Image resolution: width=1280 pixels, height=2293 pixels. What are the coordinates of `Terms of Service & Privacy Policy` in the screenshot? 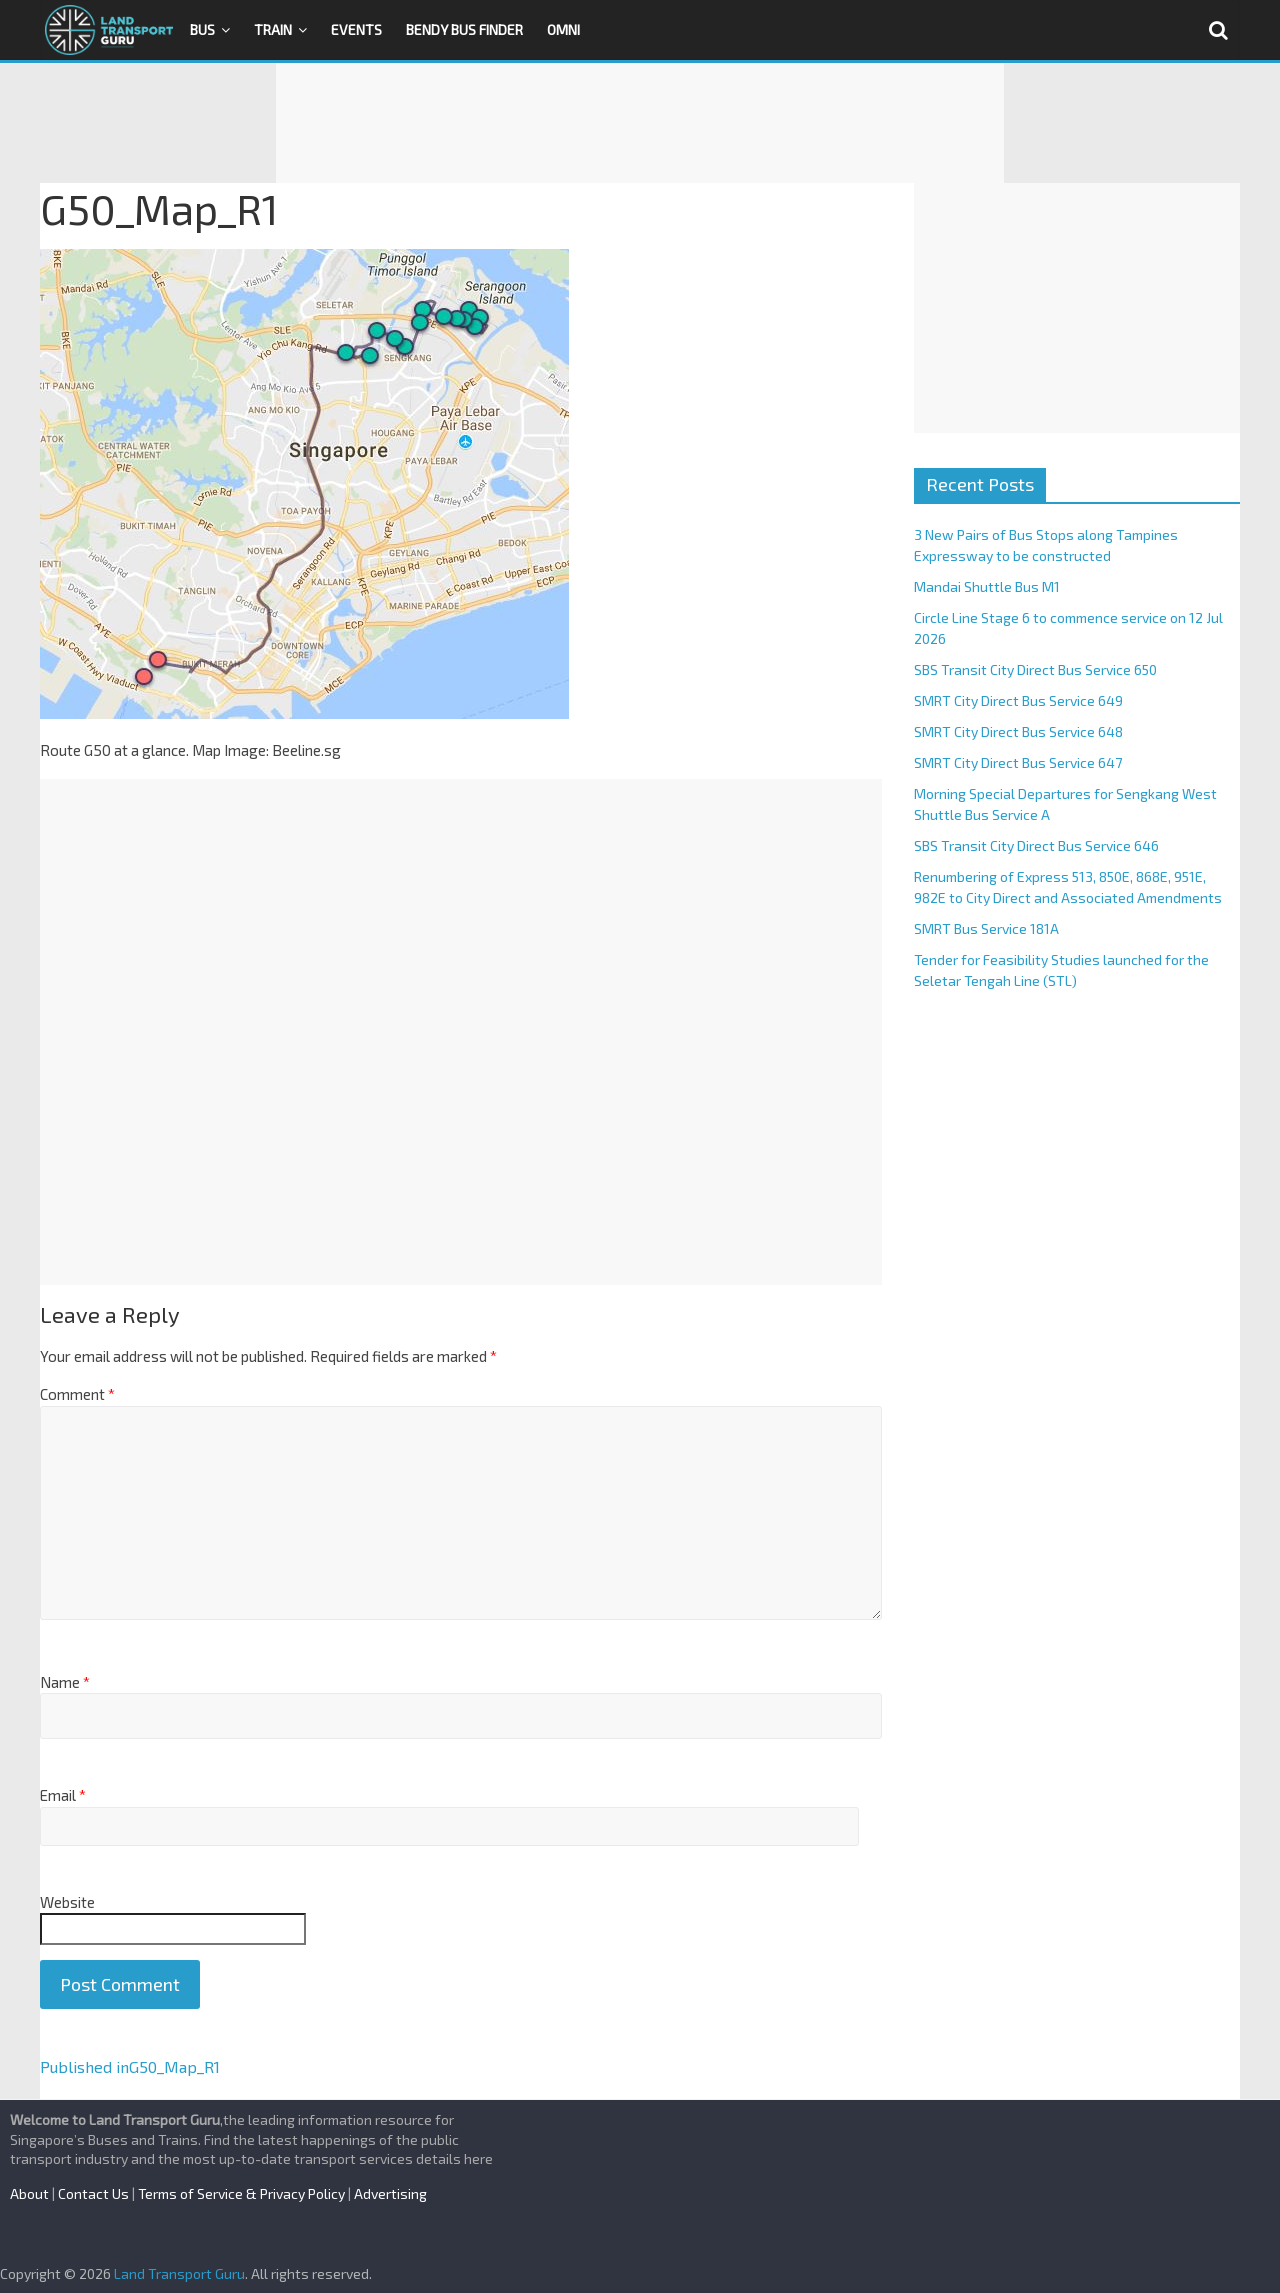 It's located at (241, 2193).